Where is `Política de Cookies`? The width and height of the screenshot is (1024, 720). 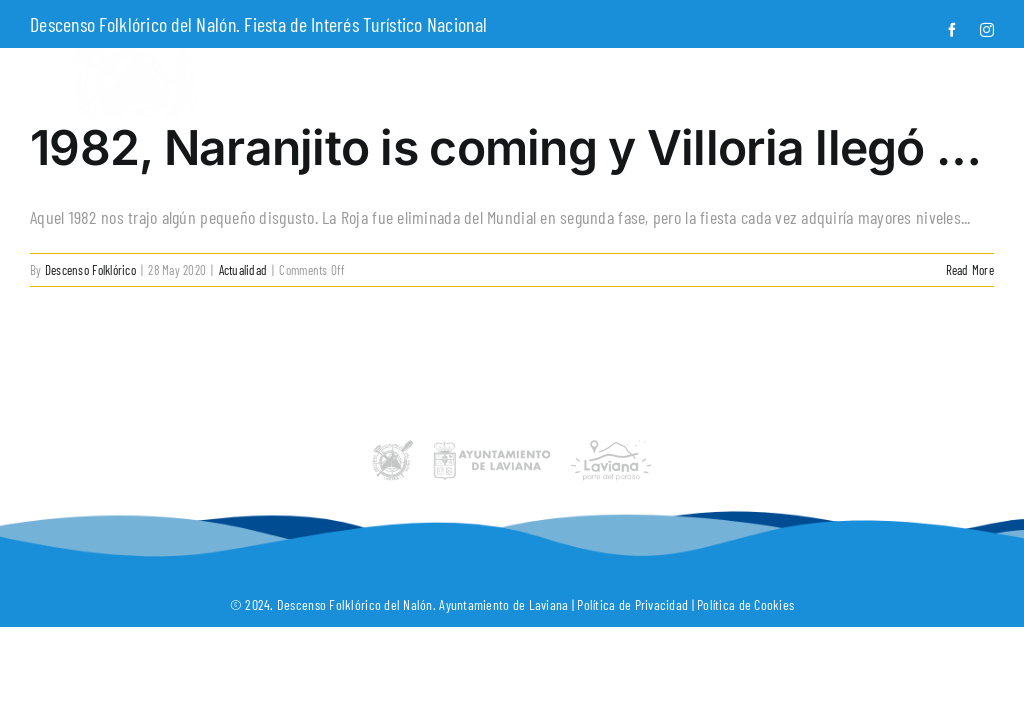 Política de Cookies is located at coordinates (745, 604).